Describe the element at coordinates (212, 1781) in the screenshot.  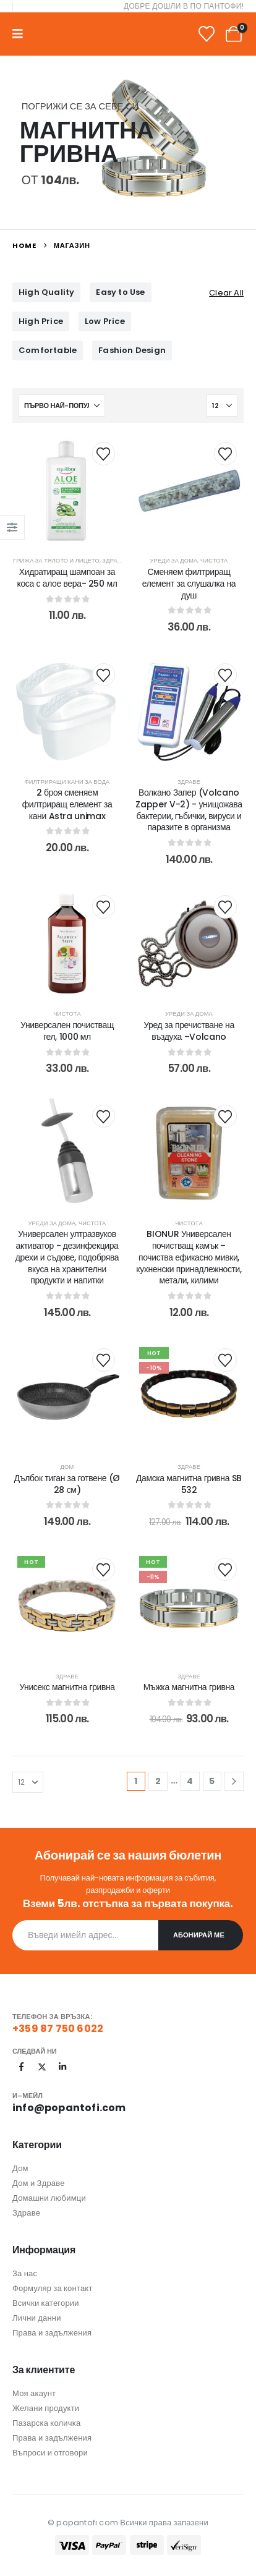
I see `5 [Page 5]` at that location.